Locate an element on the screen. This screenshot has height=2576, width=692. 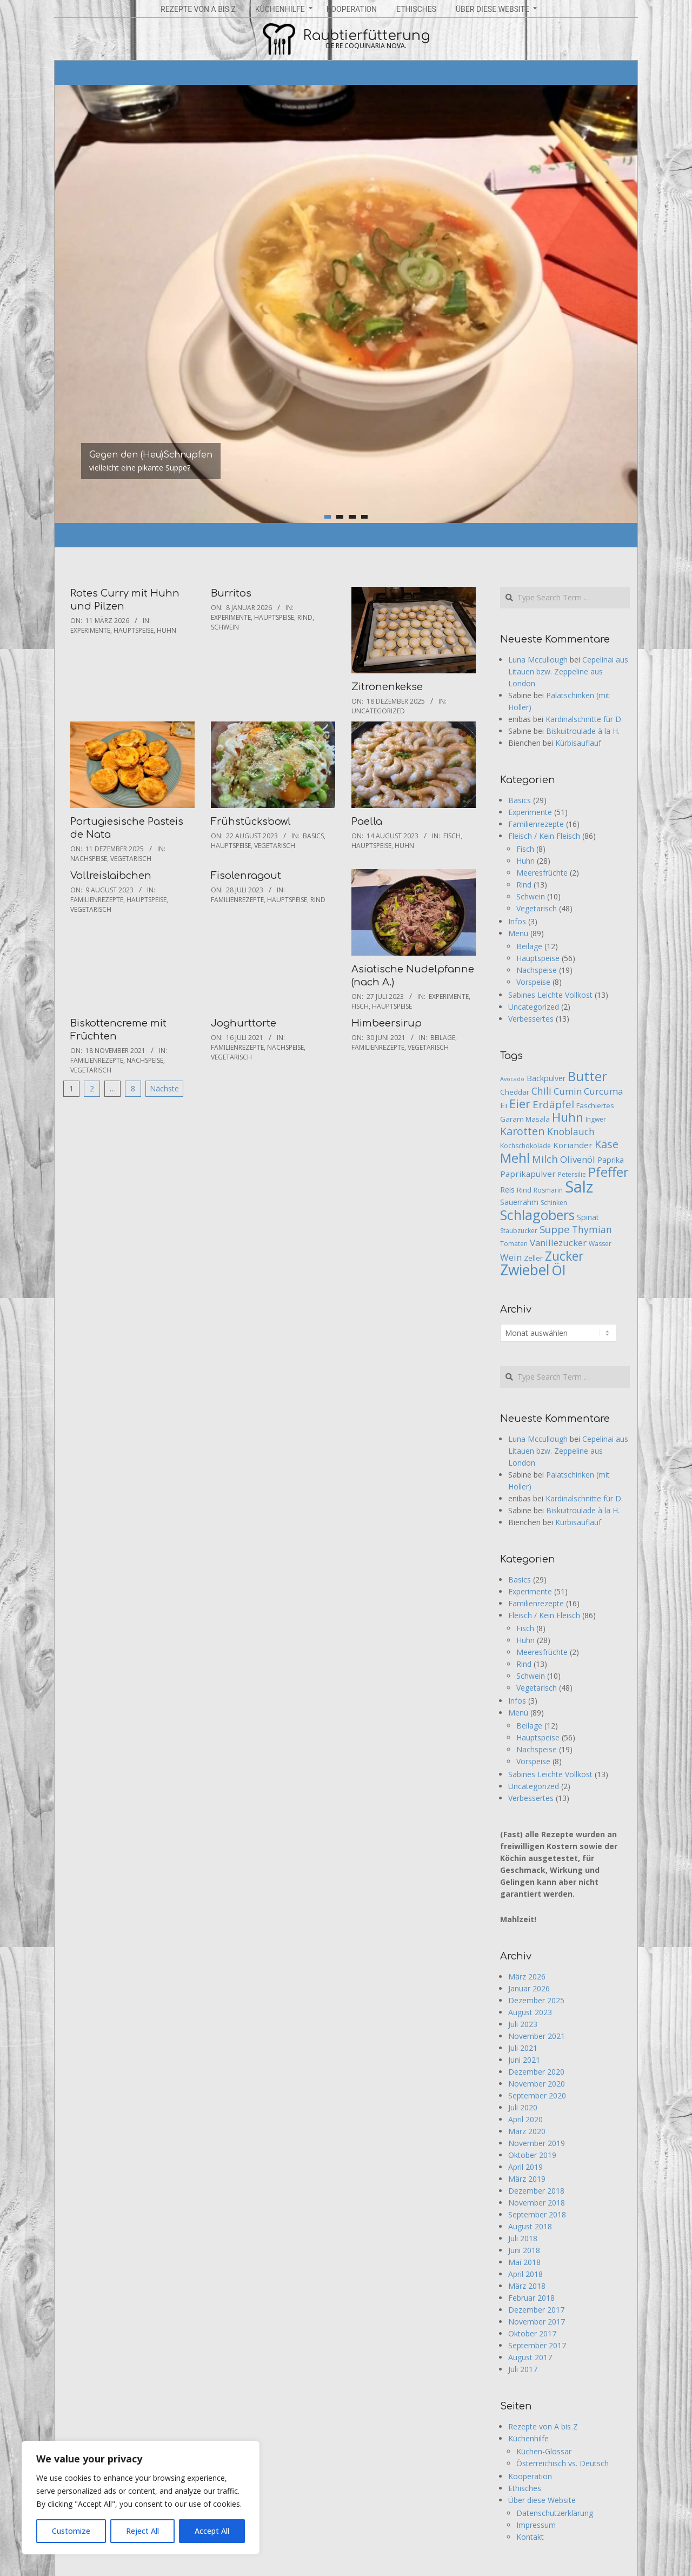
Öl [Öl (29 Einträge)] is located at coordinates (558, 1270).